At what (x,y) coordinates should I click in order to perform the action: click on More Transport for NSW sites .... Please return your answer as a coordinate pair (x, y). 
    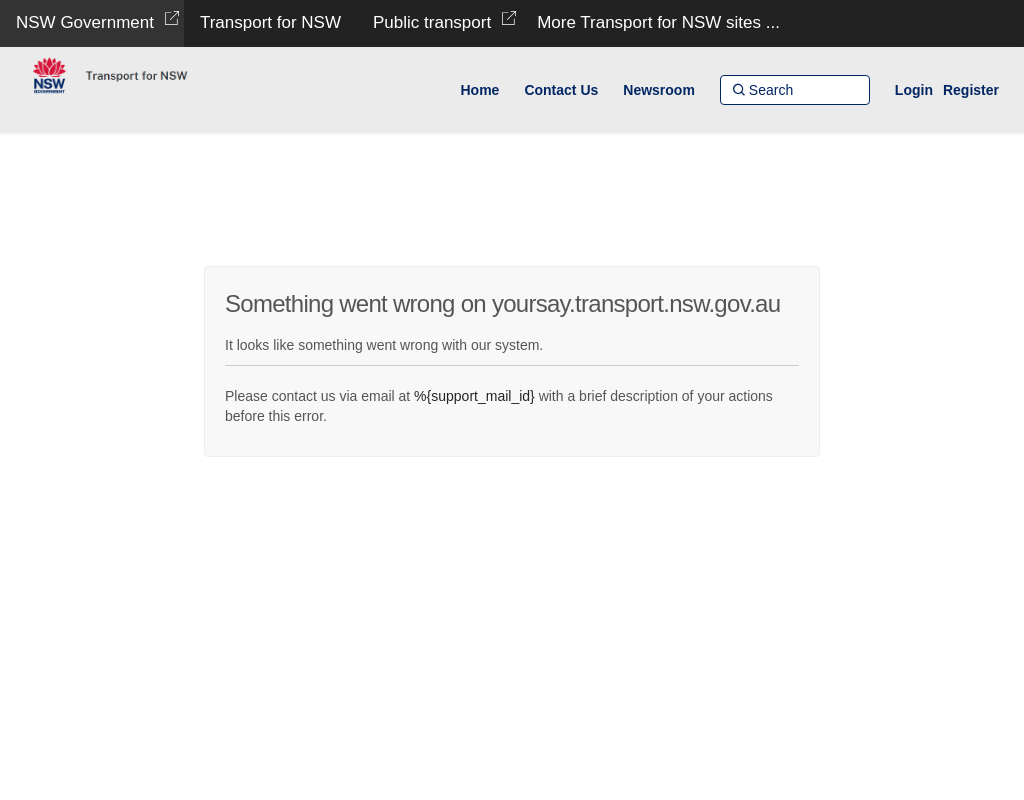
    Looking at the image, I should click on (658, 22).